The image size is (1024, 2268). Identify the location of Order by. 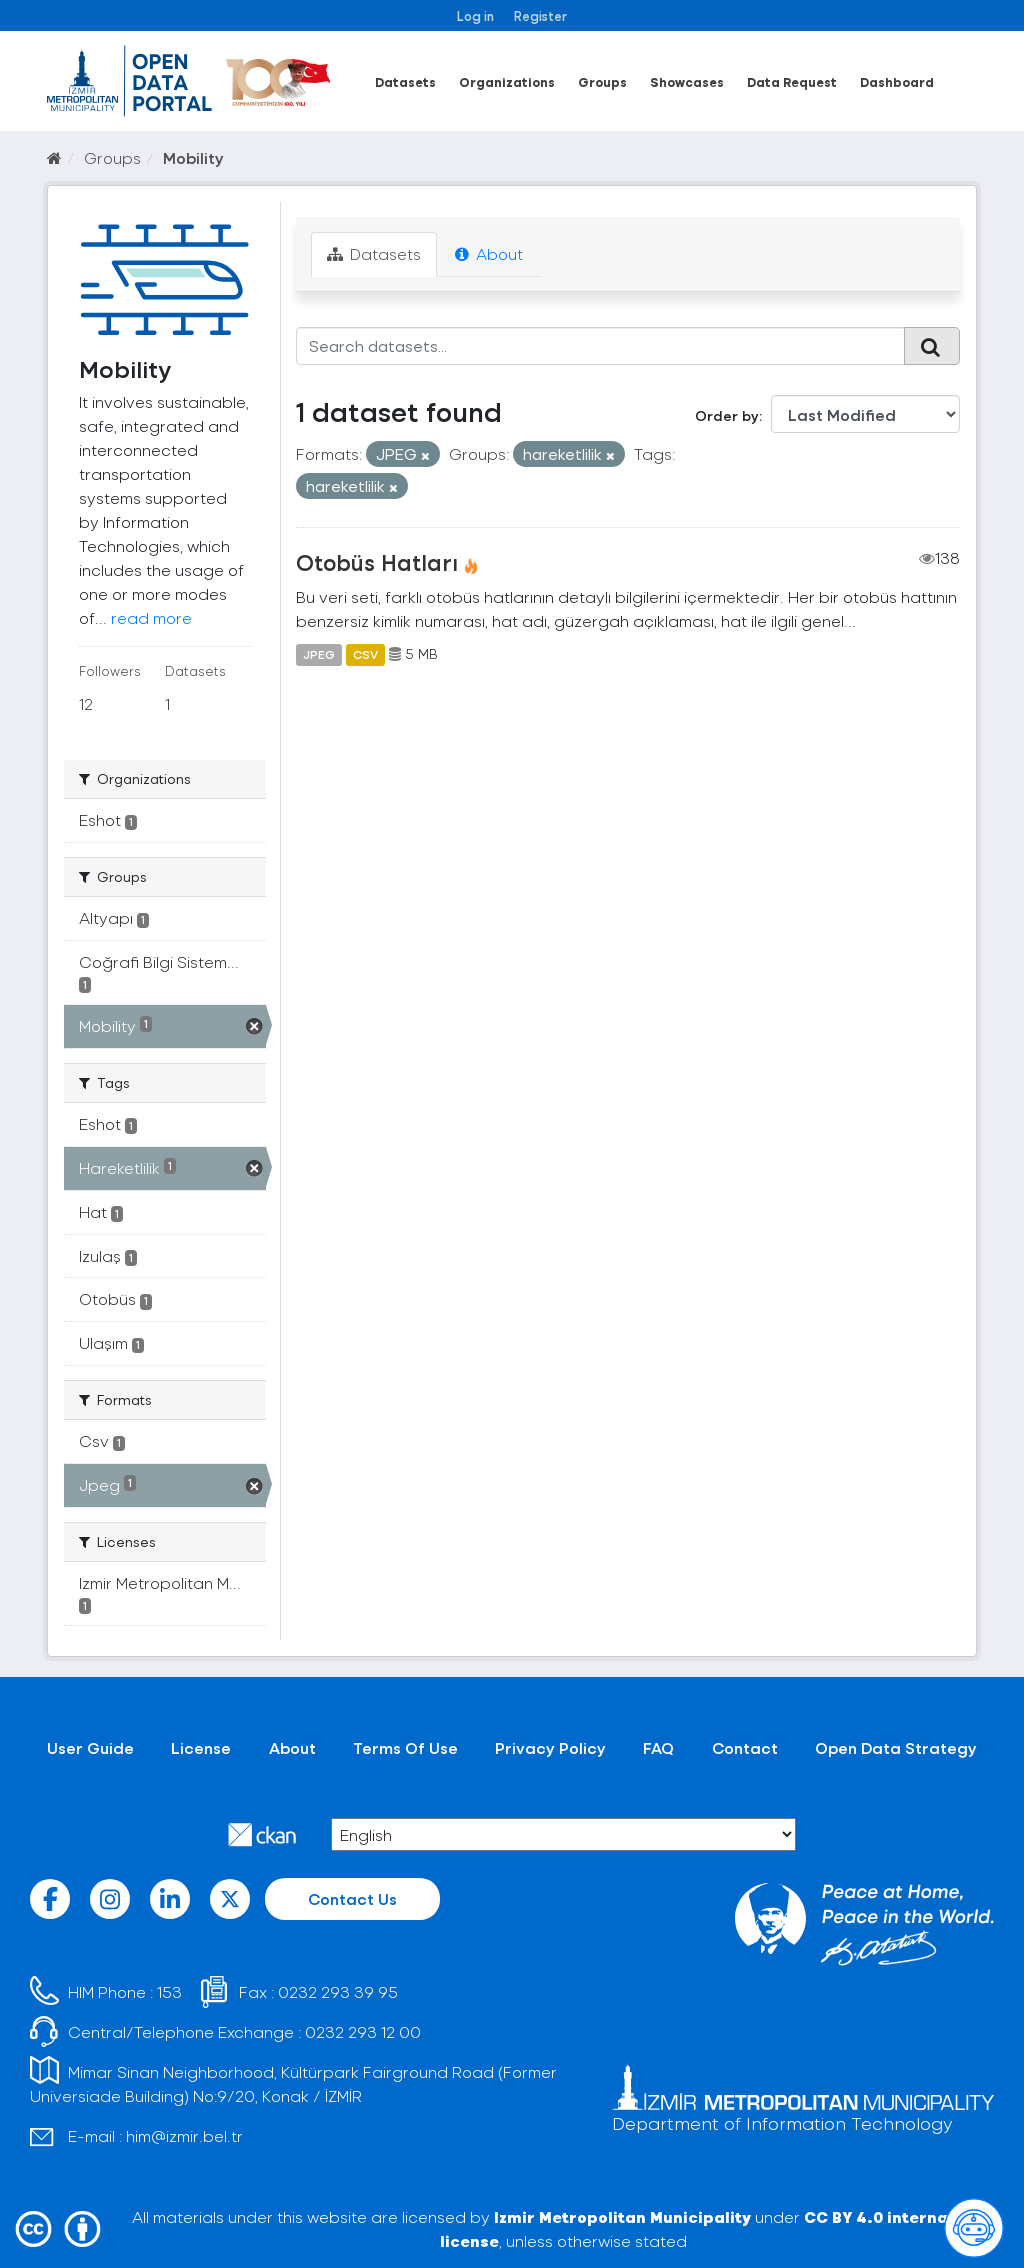
(727, 415).